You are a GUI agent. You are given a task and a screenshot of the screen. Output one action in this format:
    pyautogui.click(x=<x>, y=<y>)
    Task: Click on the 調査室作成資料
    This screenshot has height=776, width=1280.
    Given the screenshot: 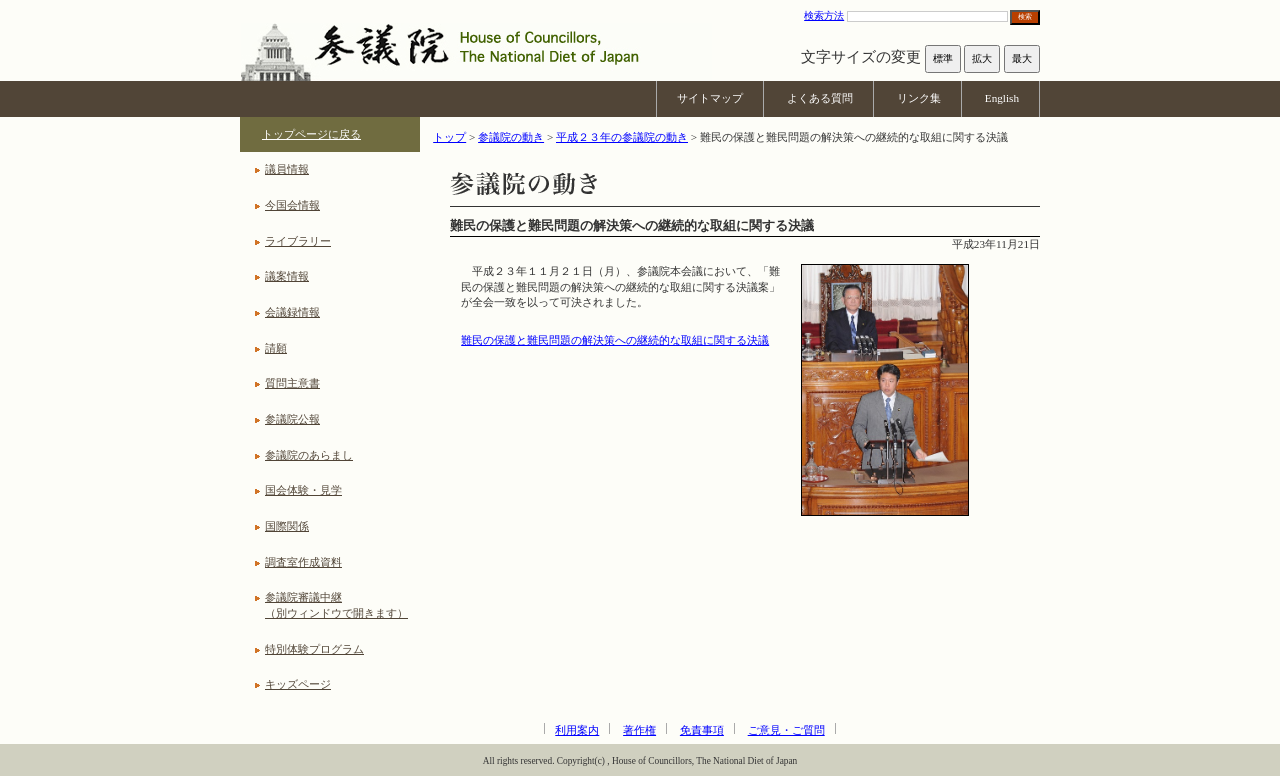 What is the action you would take?
    pyautogui.click(x=303, y=562)
    